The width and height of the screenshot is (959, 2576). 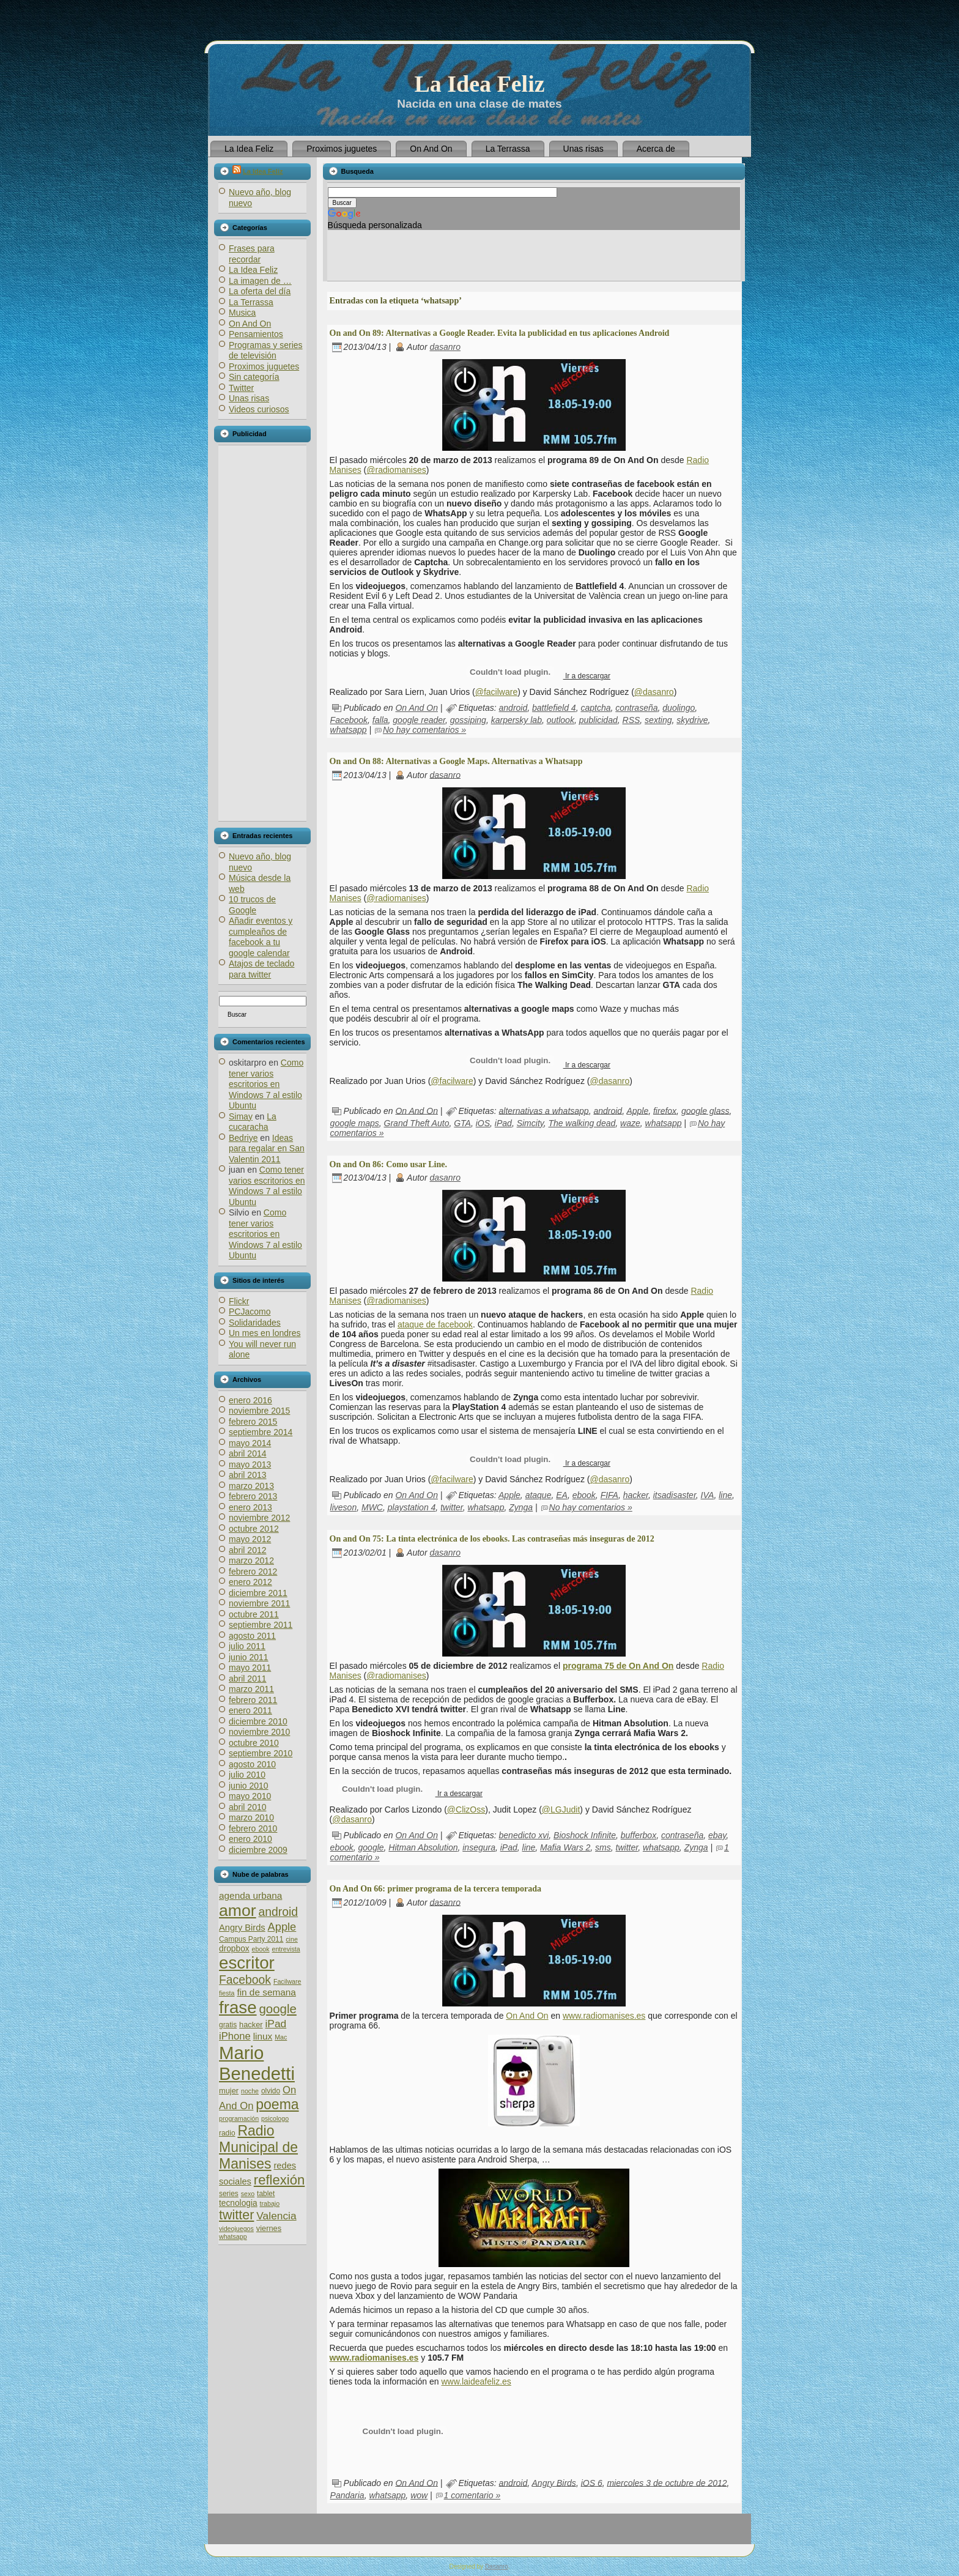 What do you see at coordinates (250, 2091) in the screenshot?
I see `noche [noche (5 elementos)]` at bounding box center [250, 2091].